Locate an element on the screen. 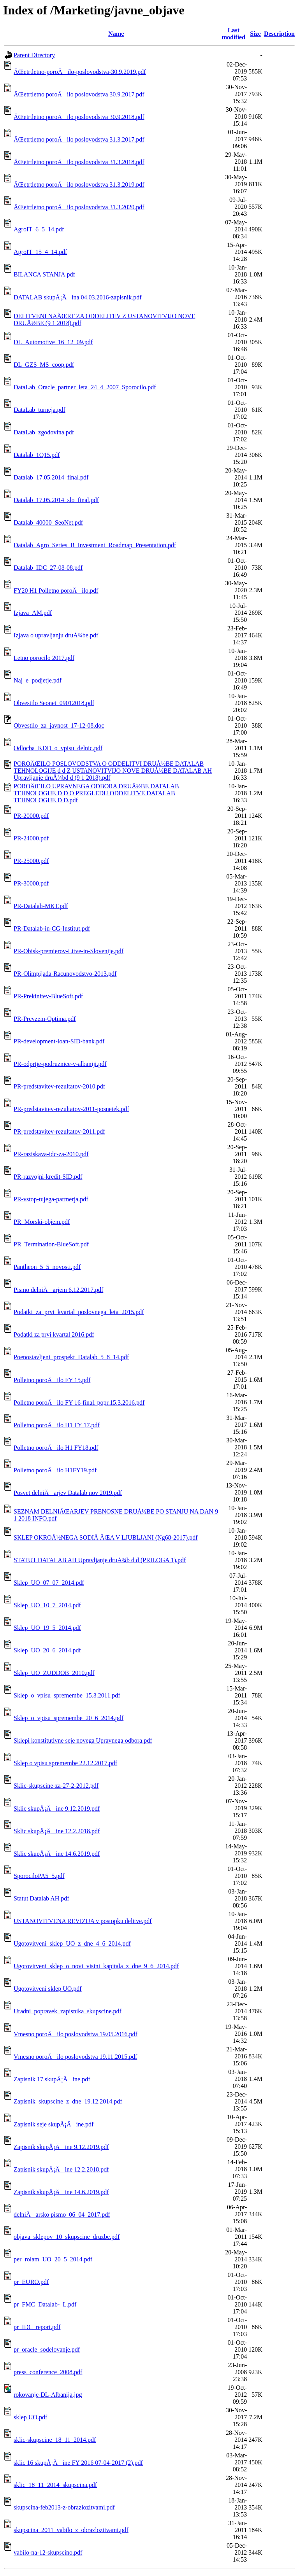 Image resolution: width=299 pixels, height=2576 pixels. Zapisnik 17.skupÅ¡Äine.pdf is located at coordinates (52, 2079).